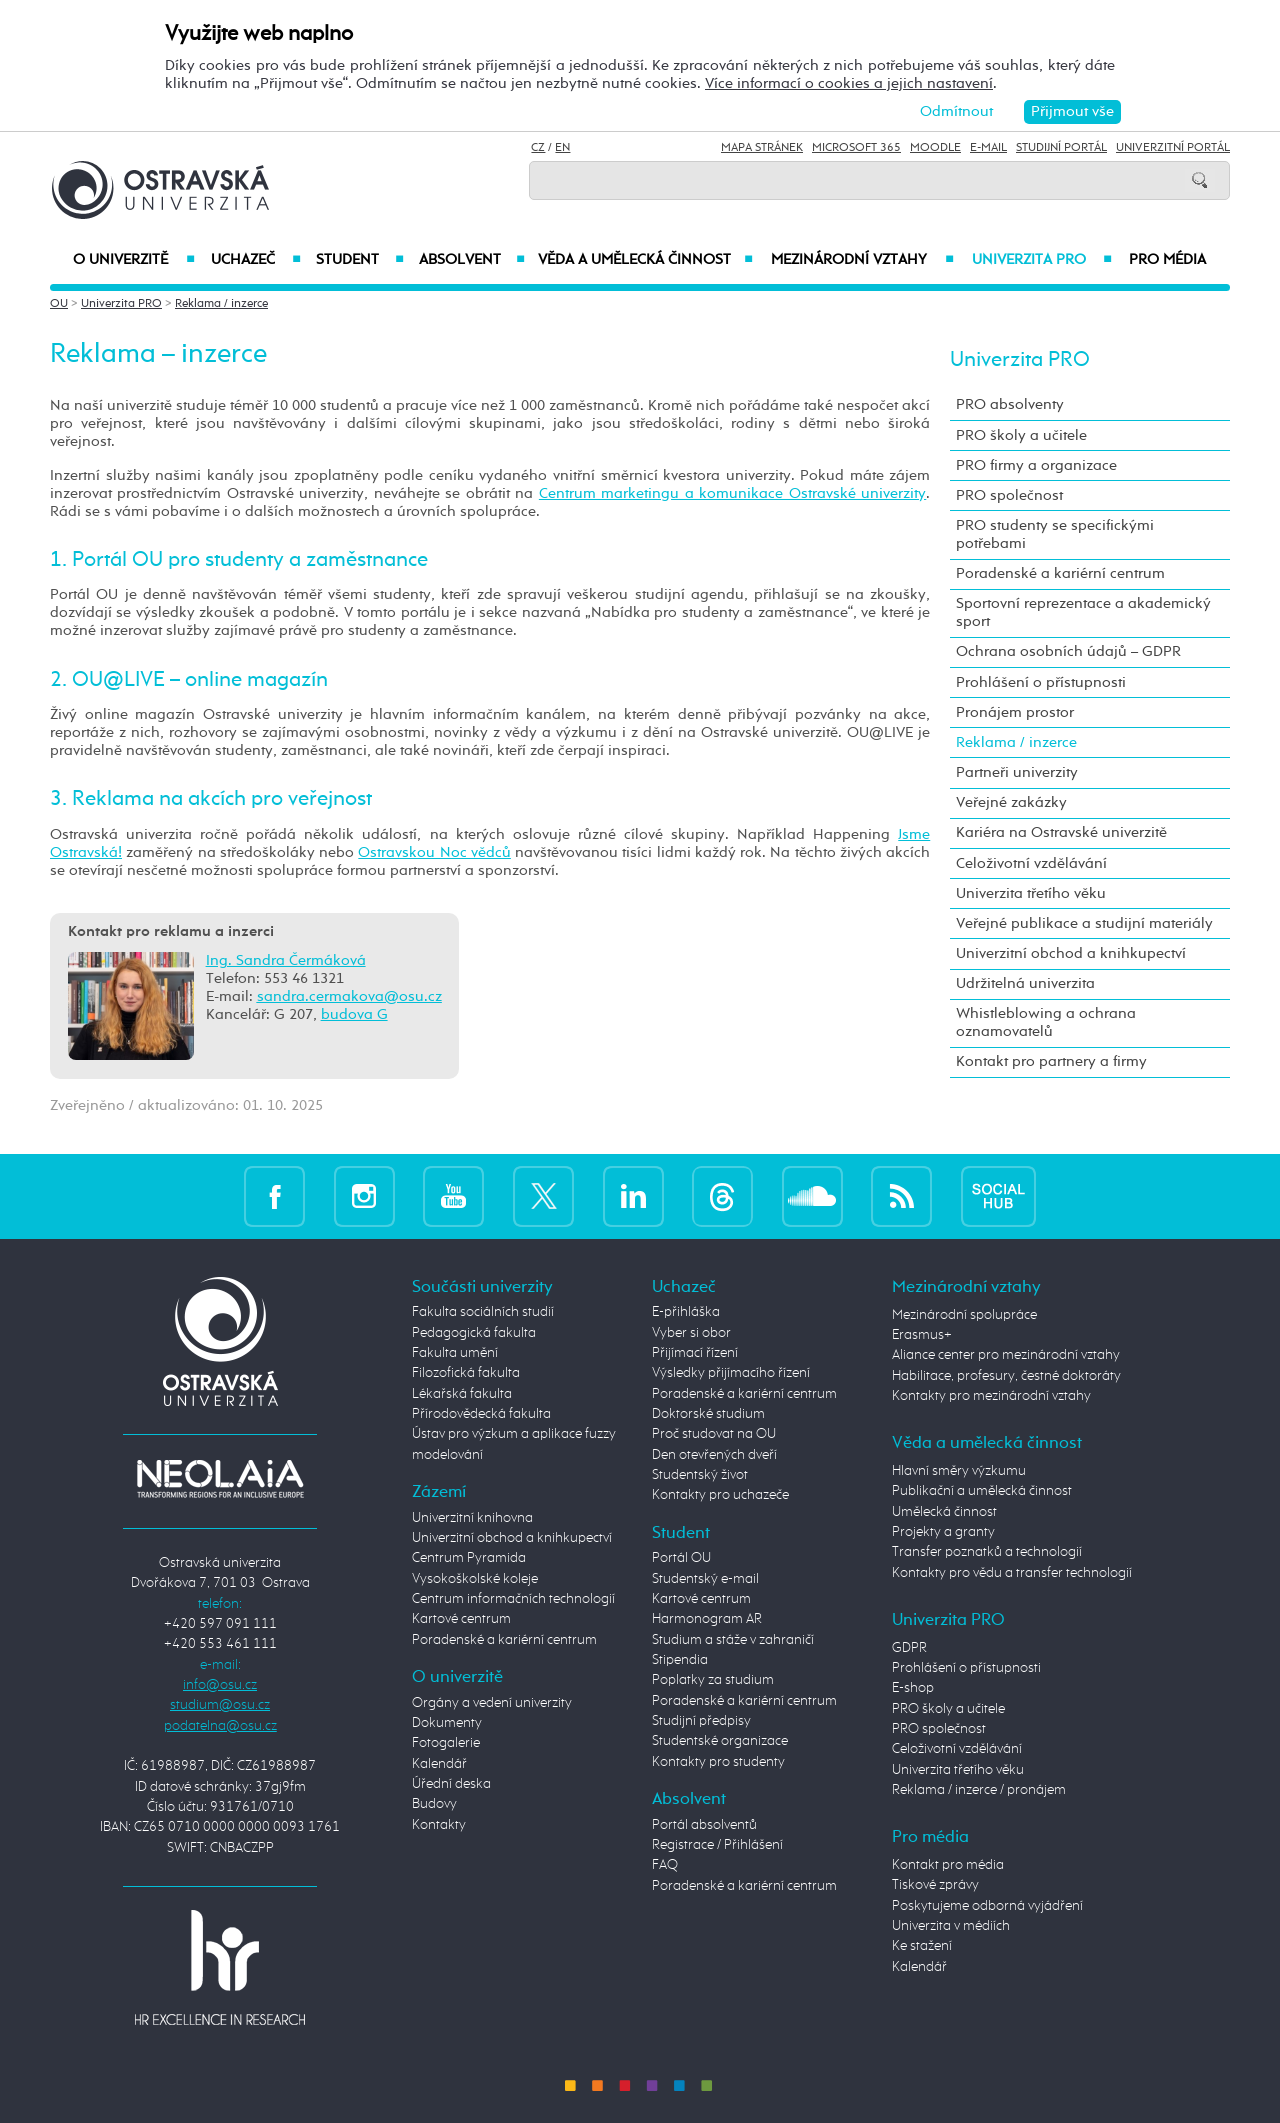 This screenshot has width=1280, height=2123. What do you see at coordinates (59, 304) in the screenshot?
I see `OU` at bounding box center [59, 304].